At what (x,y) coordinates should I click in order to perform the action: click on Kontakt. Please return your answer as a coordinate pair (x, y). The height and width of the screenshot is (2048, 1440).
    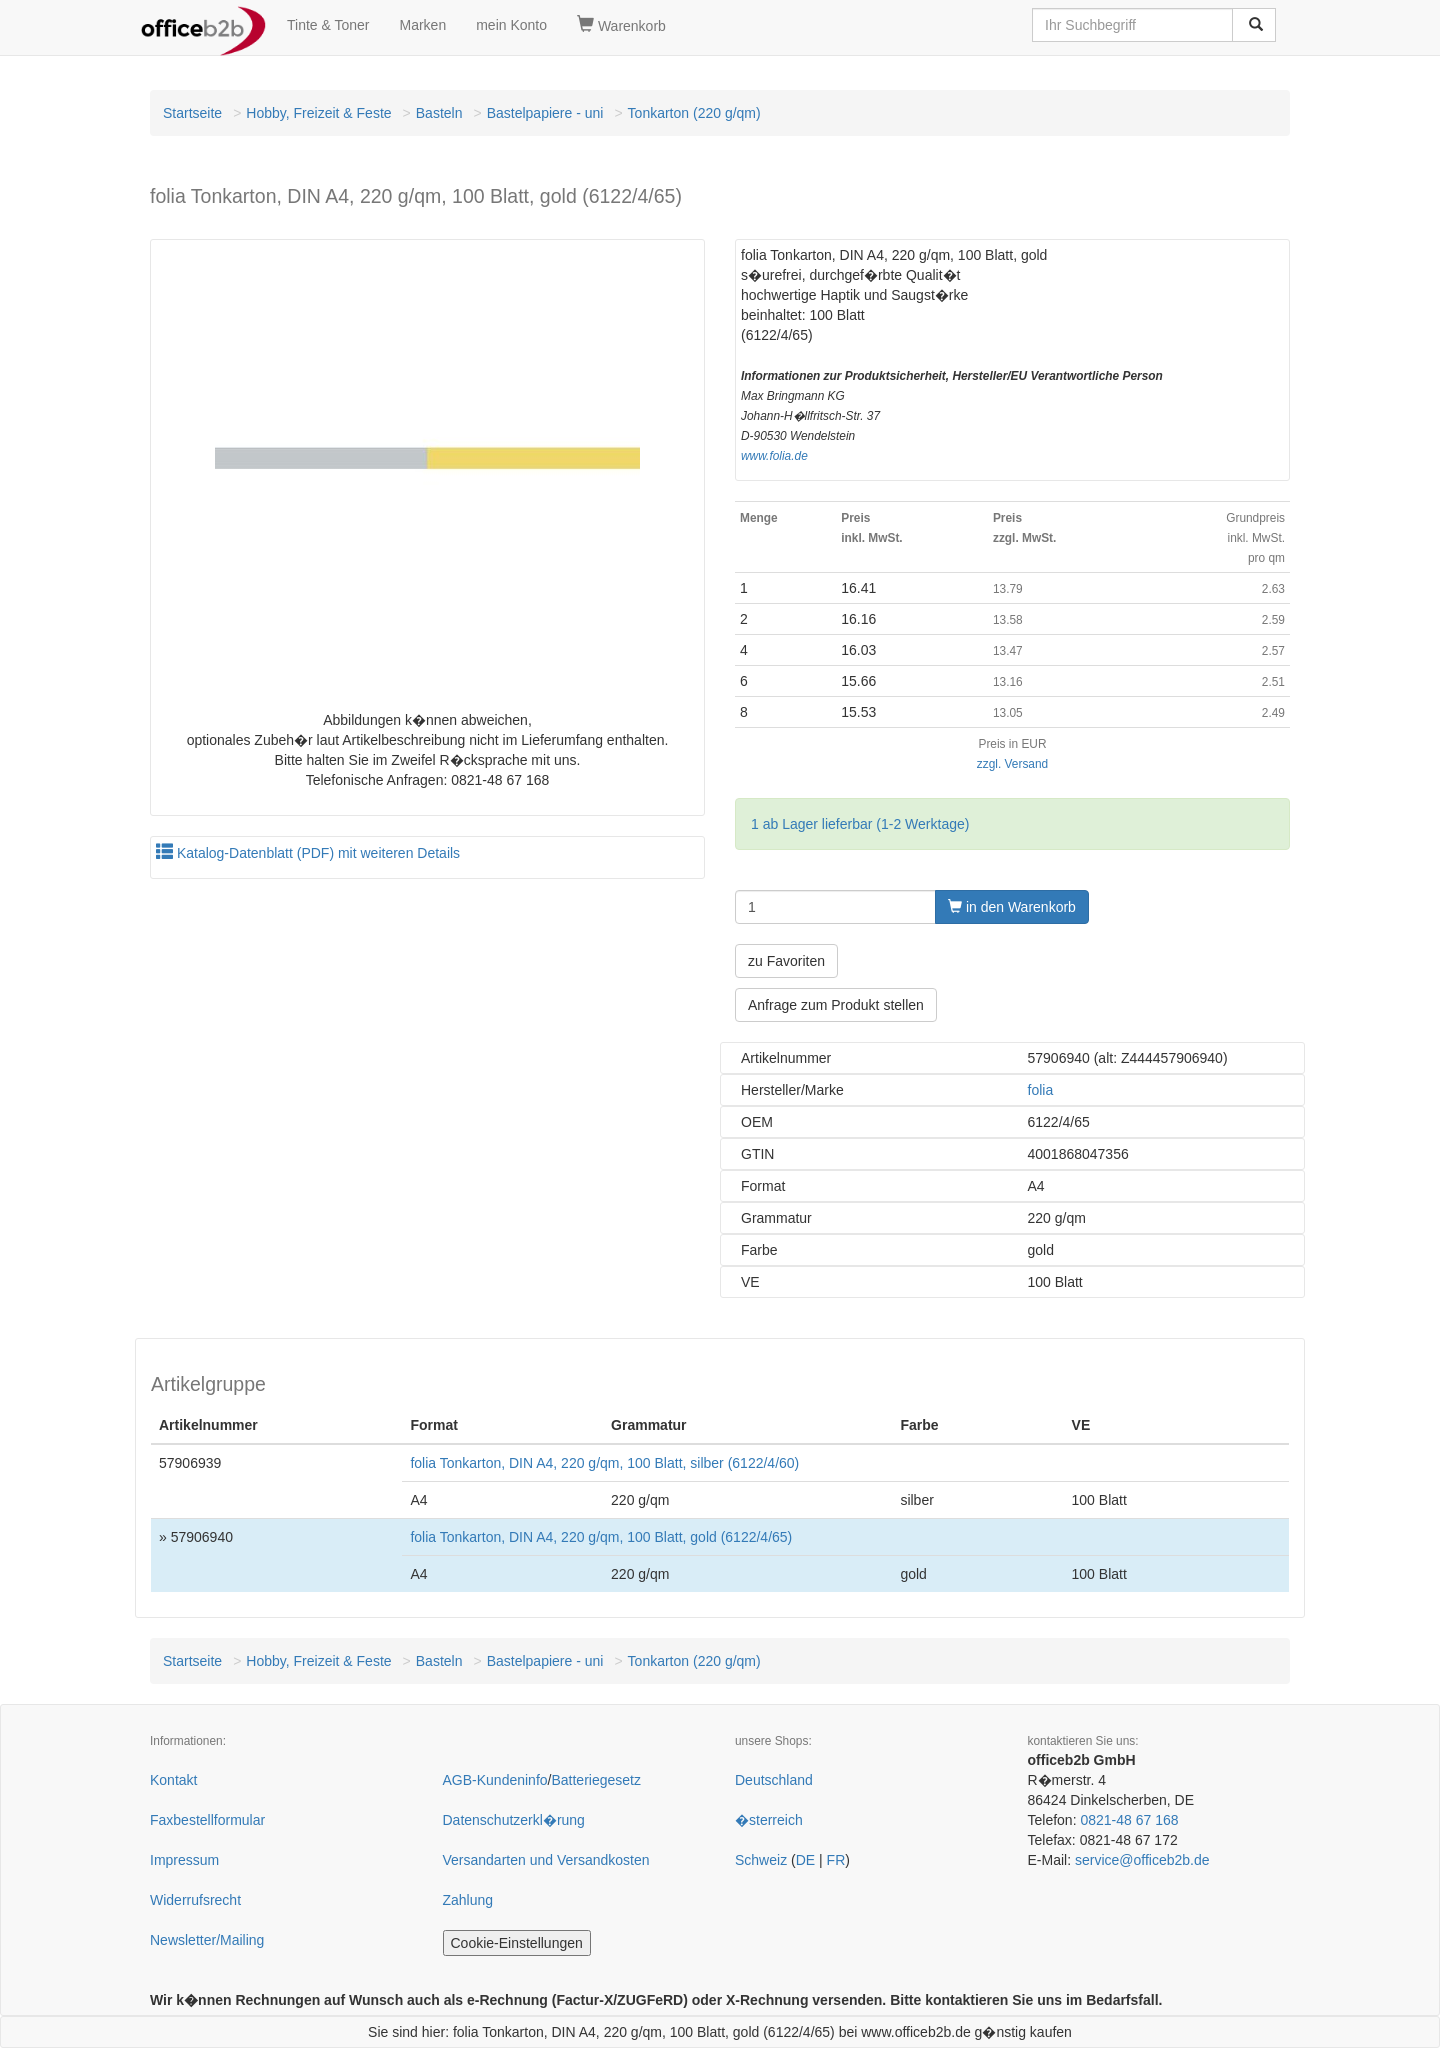
    Looking at the image, I should click on (173, 1780).